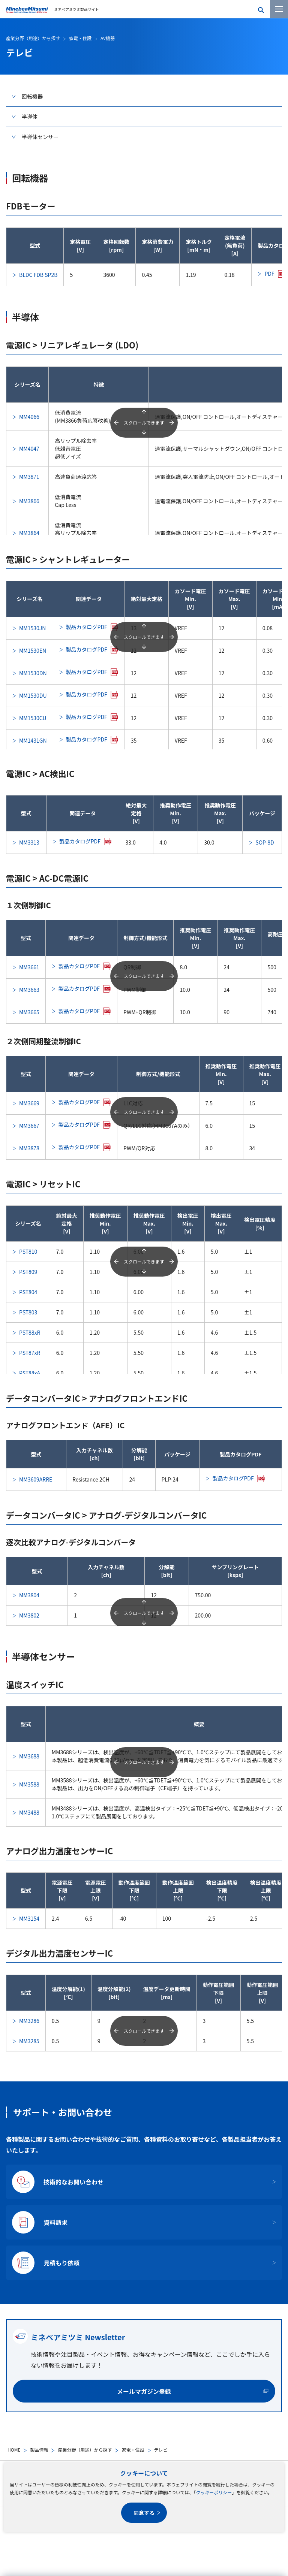  Describe the element at coordinates (29, 1125) in the screenshot. I see `MM3667` at that location.